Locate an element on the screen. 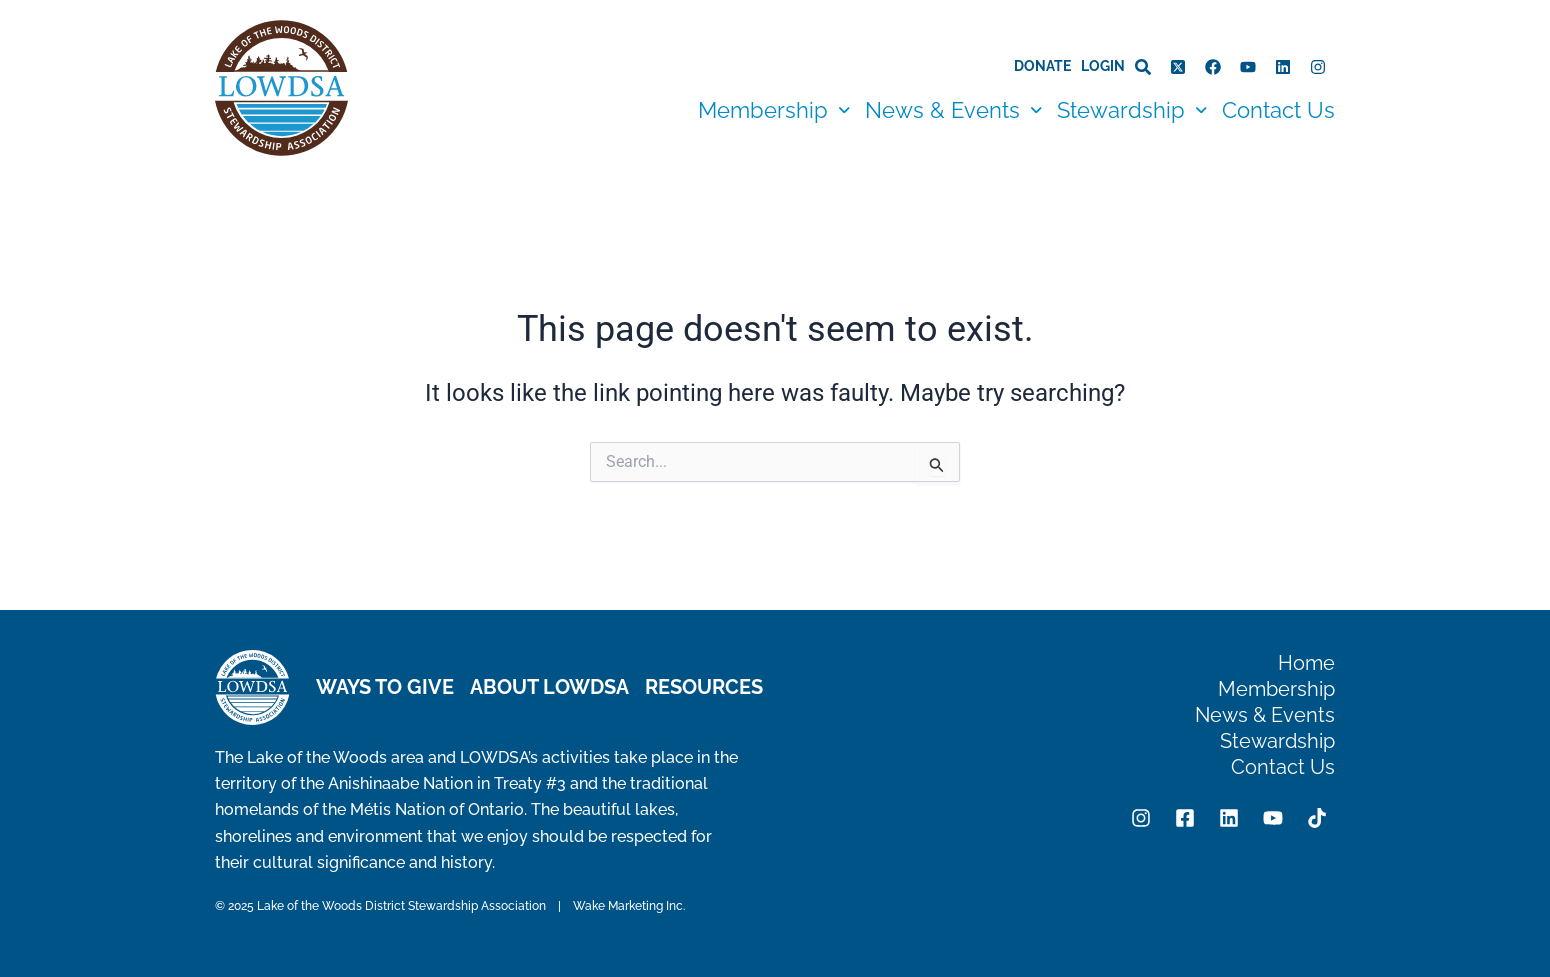 This screenshot has height=977, width=1550. Stewardship is located at coordinates (1132, 110).